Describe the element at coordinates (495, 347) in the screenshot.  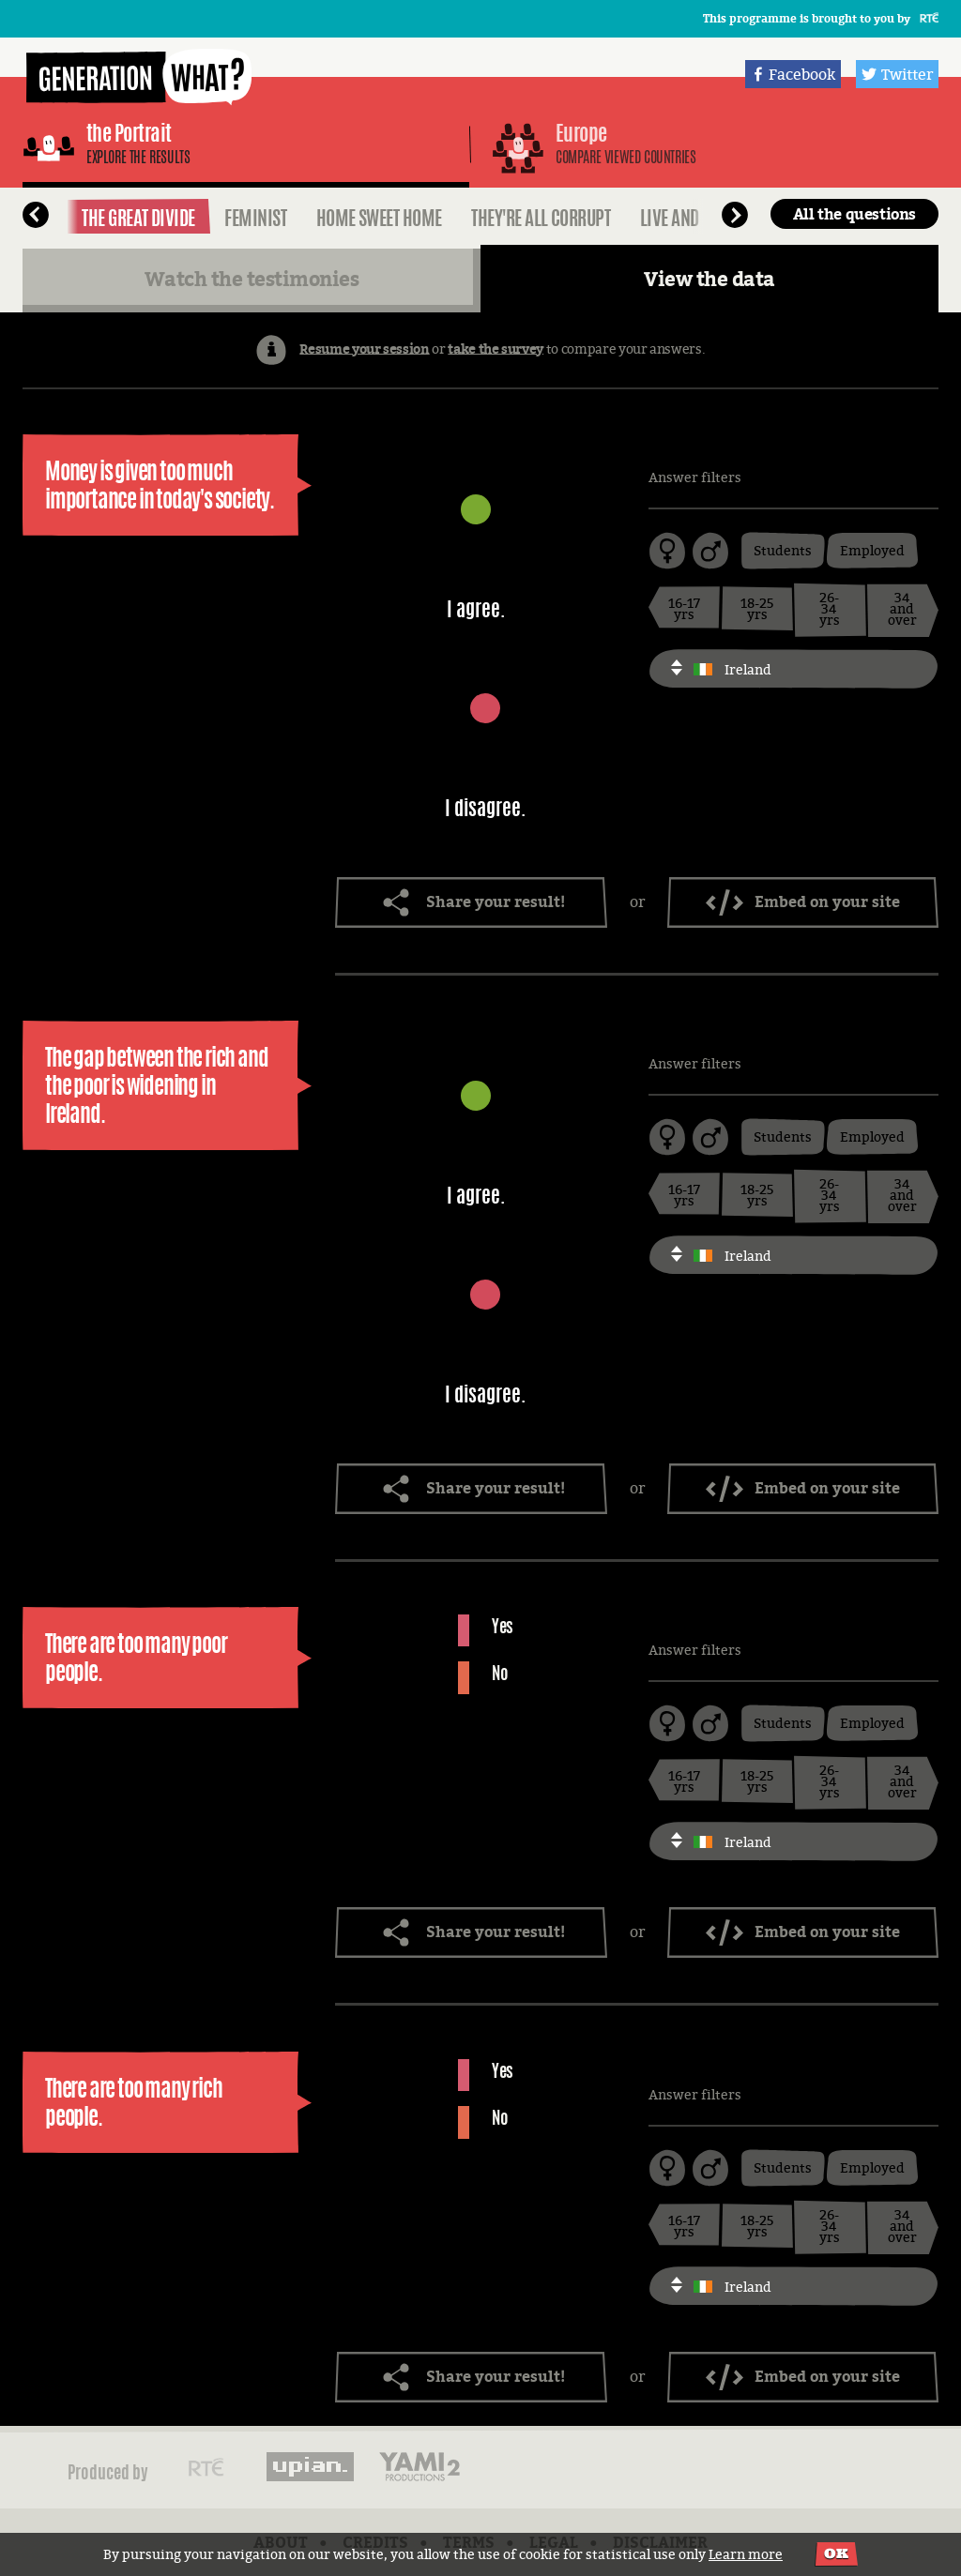
I see `take the survey` at that location.